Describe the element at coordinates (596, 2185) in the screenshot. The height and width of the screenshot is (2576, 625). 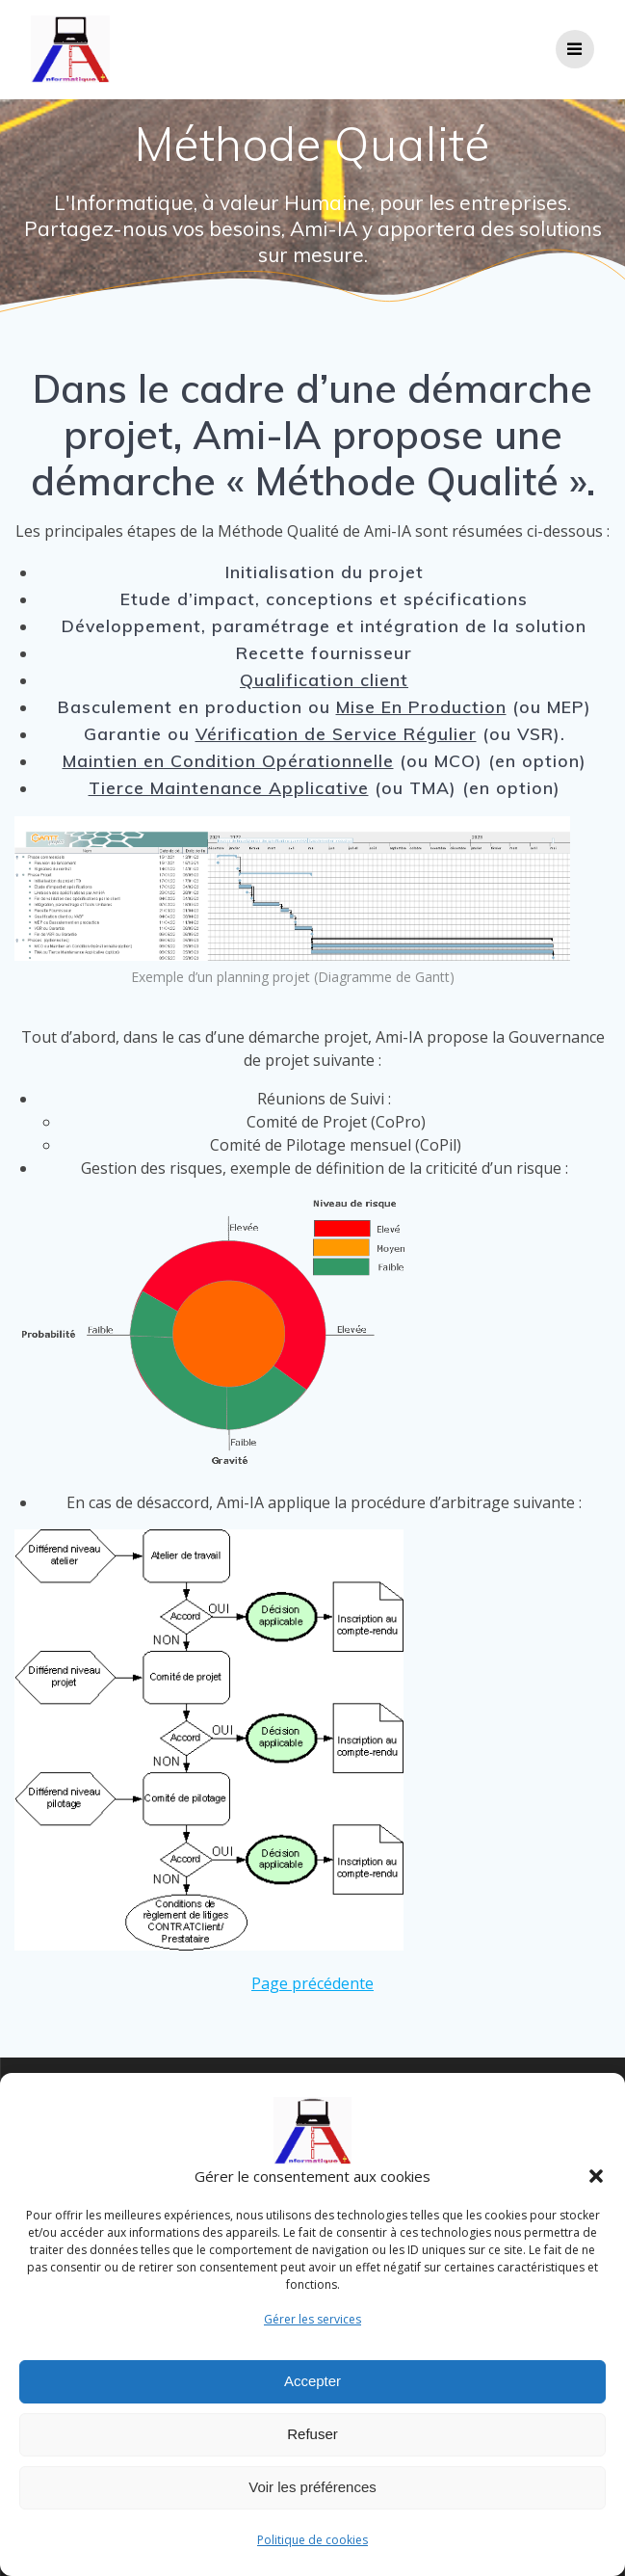
I see `[button]` at that location.